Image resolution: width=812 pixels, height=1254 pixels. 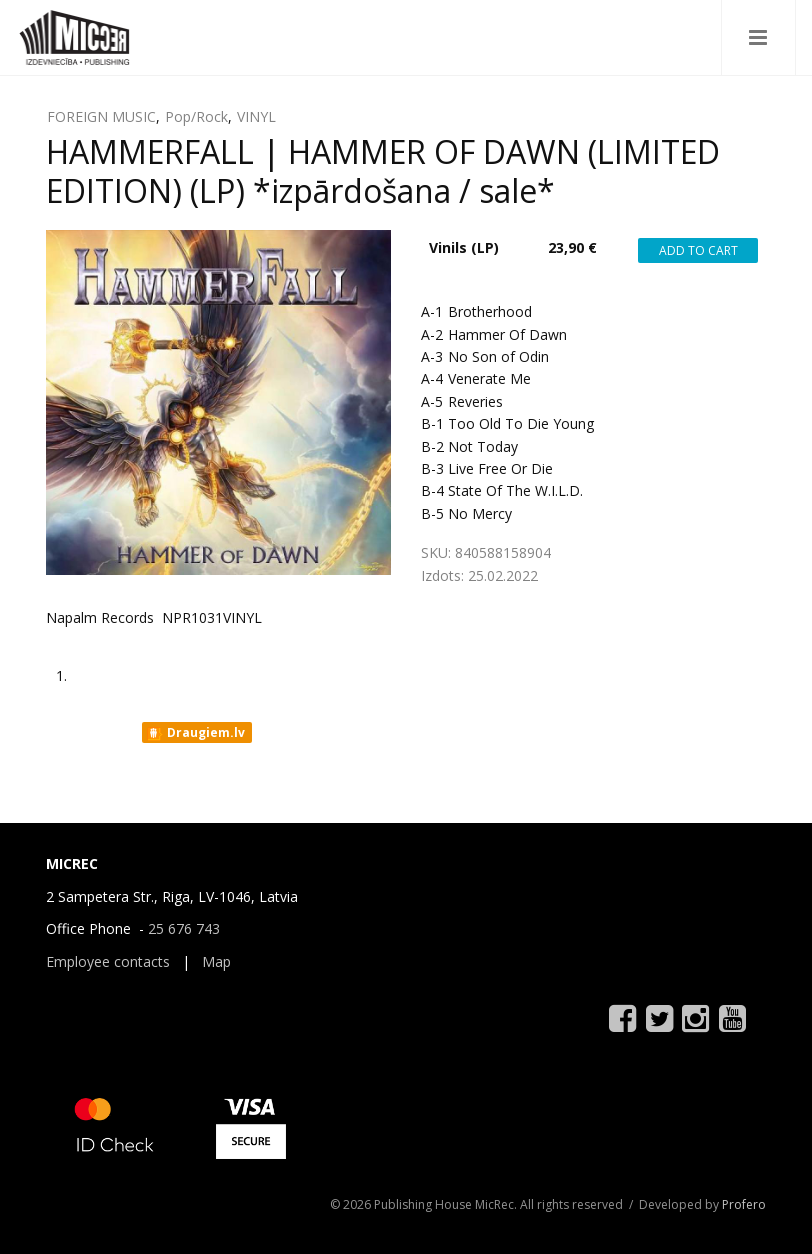 I want to click on Profero, so click(x=744, y=1204).